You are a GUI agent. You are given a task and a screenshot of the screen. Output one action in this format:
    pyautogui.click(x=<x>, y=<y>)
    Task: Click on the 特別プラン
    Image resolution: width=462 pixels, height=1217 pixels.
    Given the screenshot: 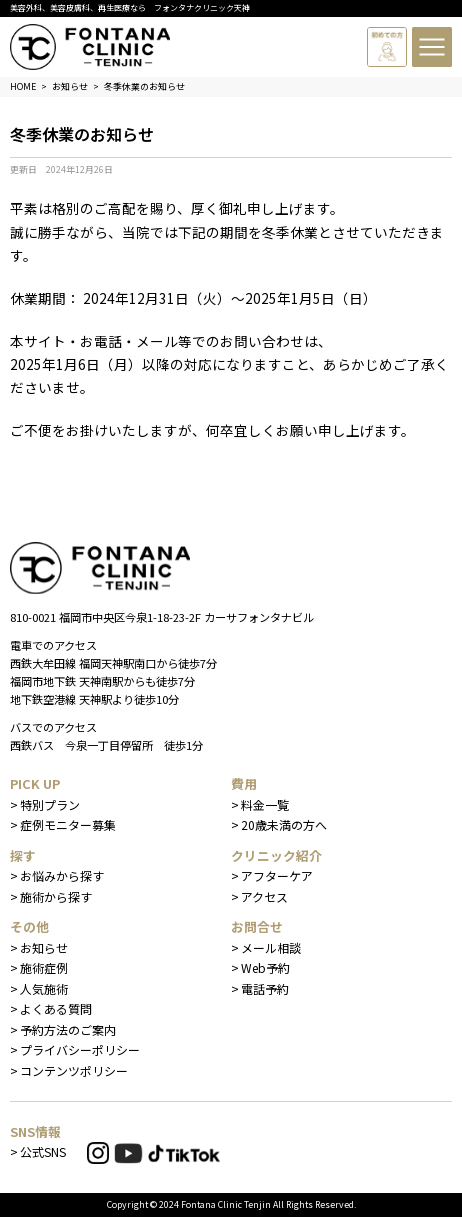 What is the action you would take?
    pyautogui.click(x=50, y=804)
    